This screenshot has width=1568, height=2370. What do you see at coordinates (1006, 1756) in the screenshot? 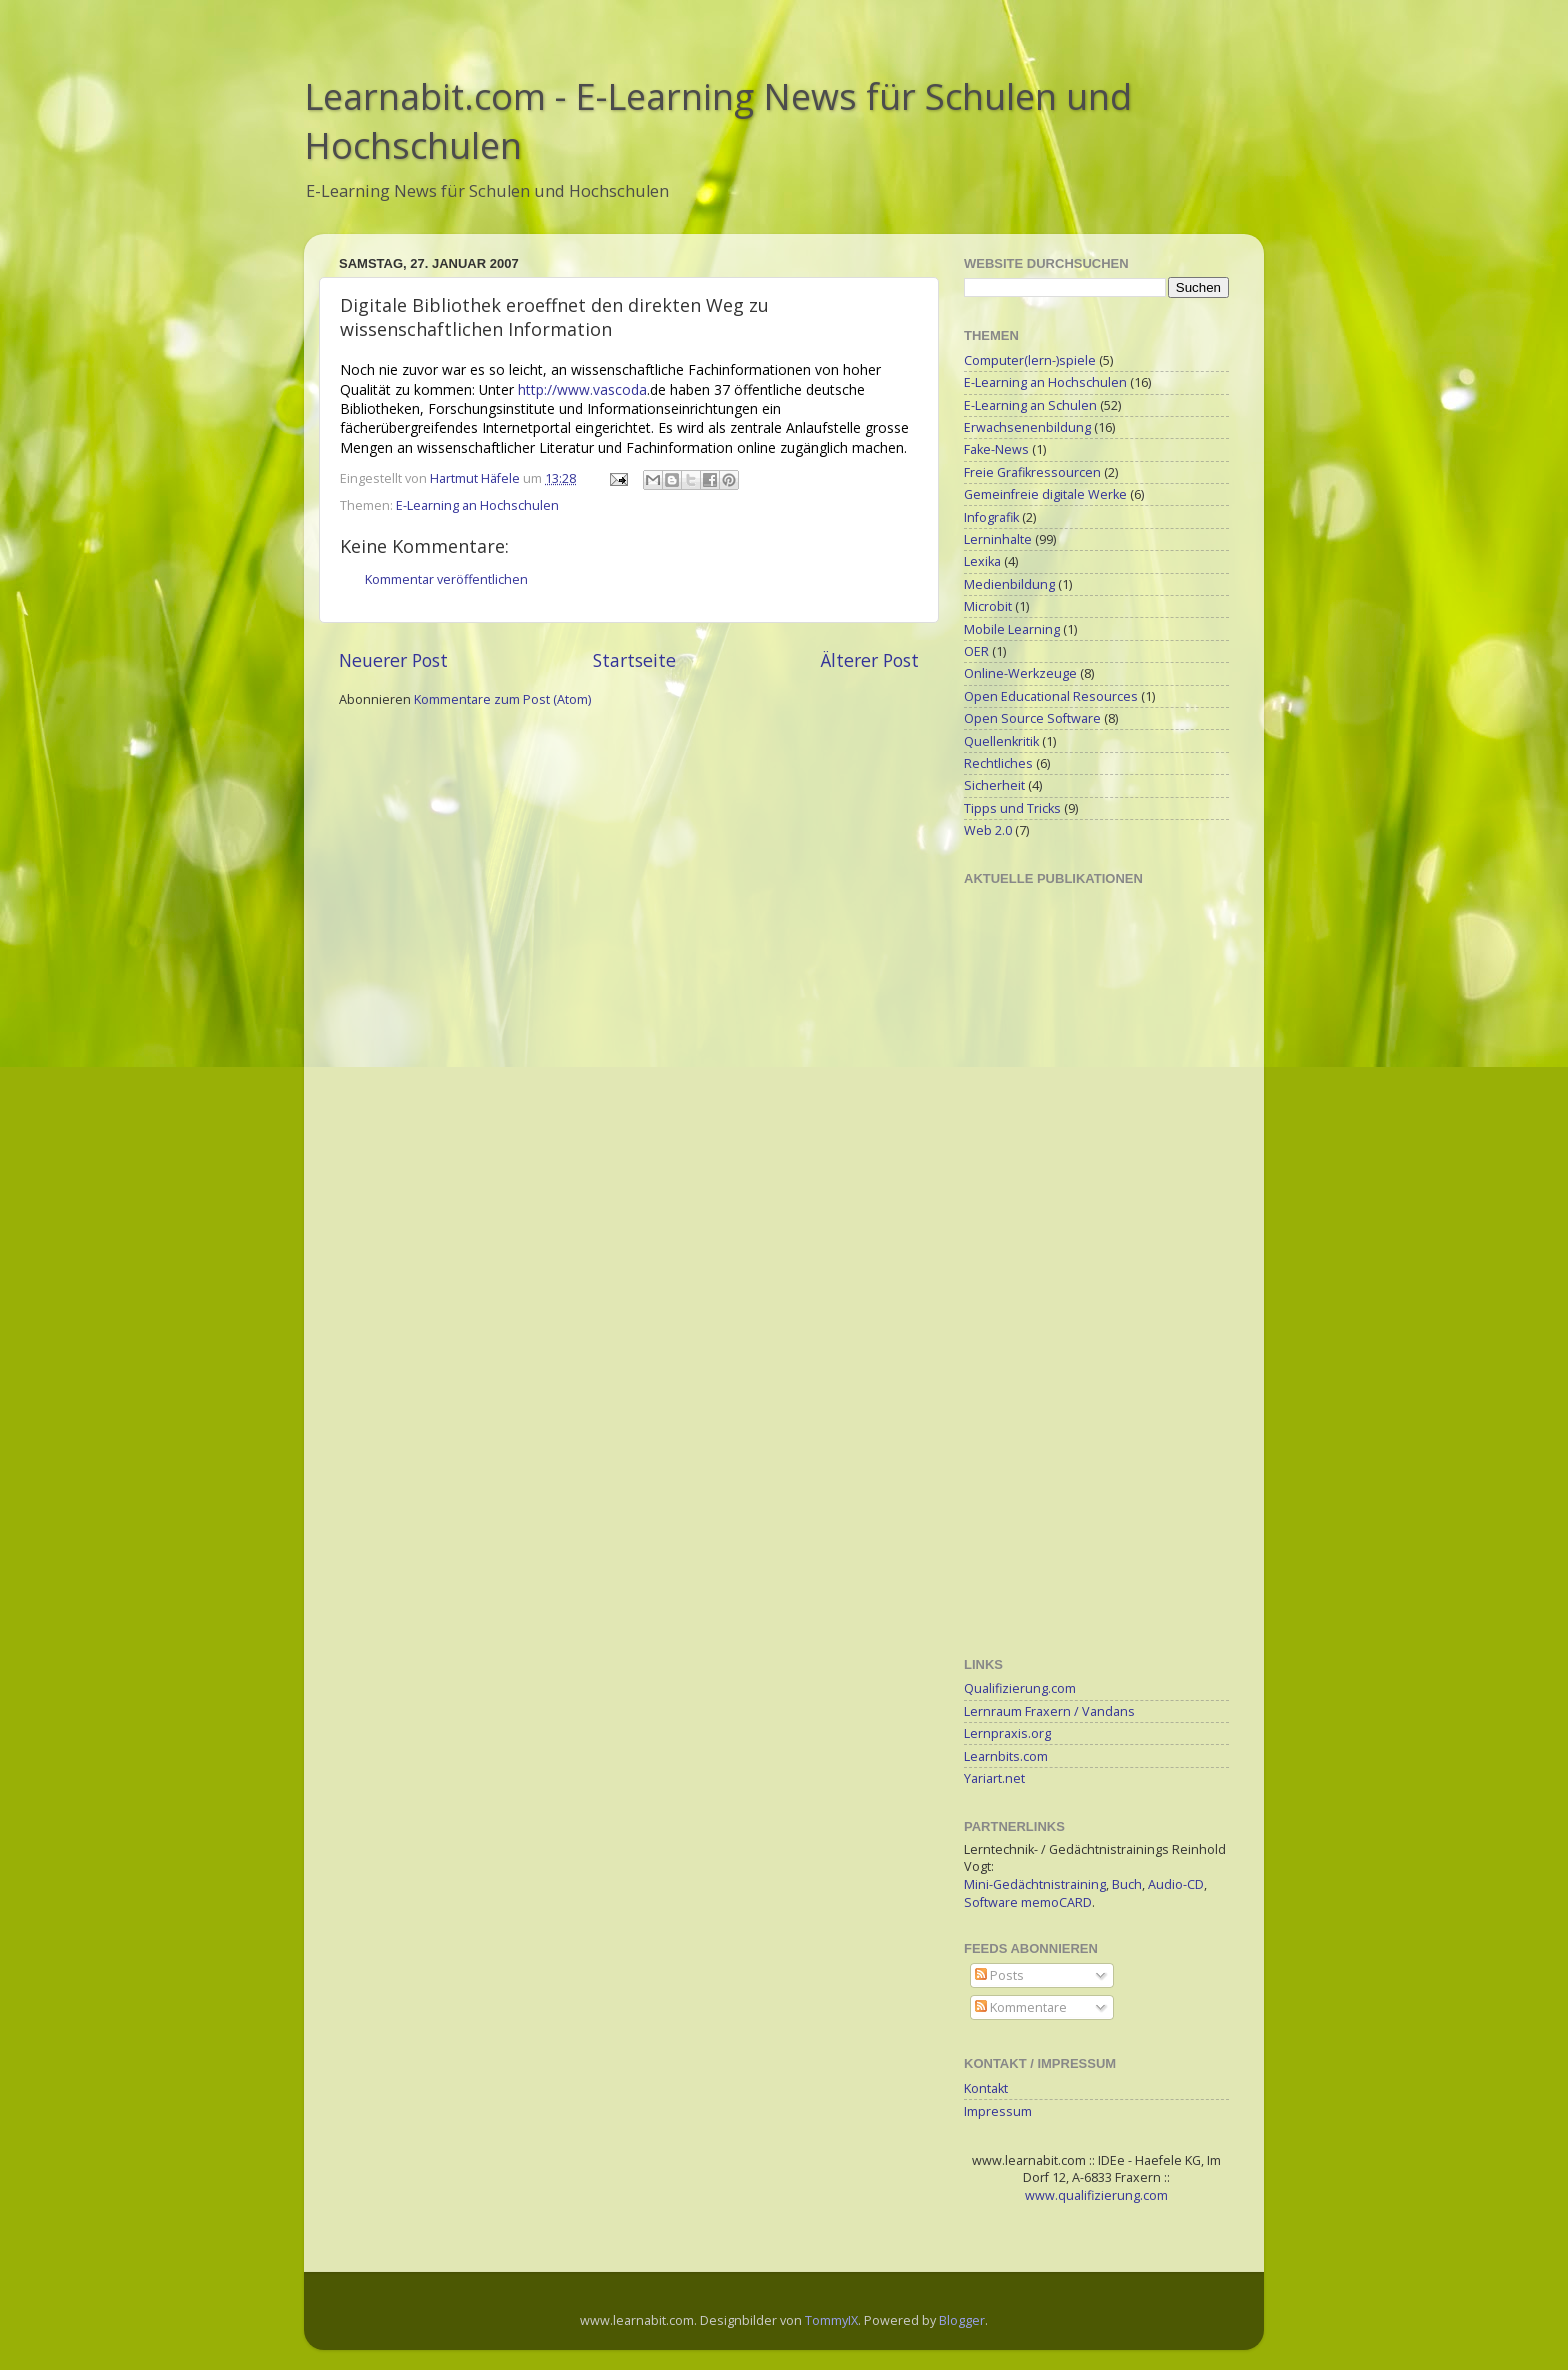
I see `Learnbits.com` at bounding box center [1006, 1756].